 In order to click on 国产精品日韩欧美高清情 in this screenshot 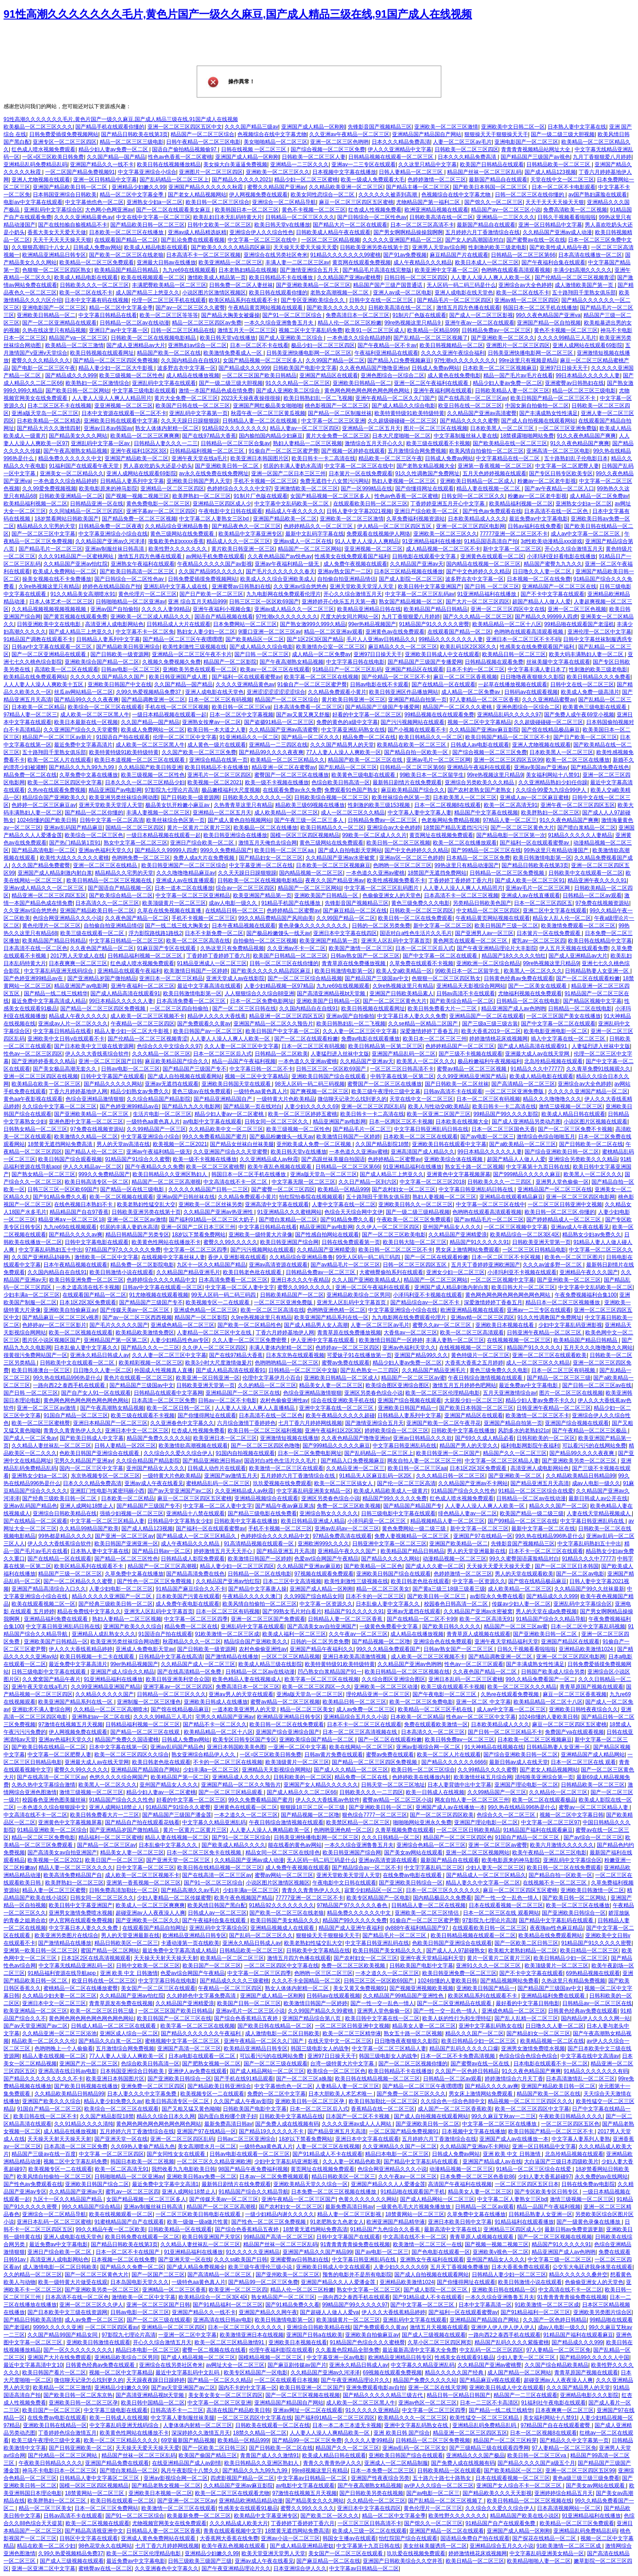, I will do `click(33, 2320)`.